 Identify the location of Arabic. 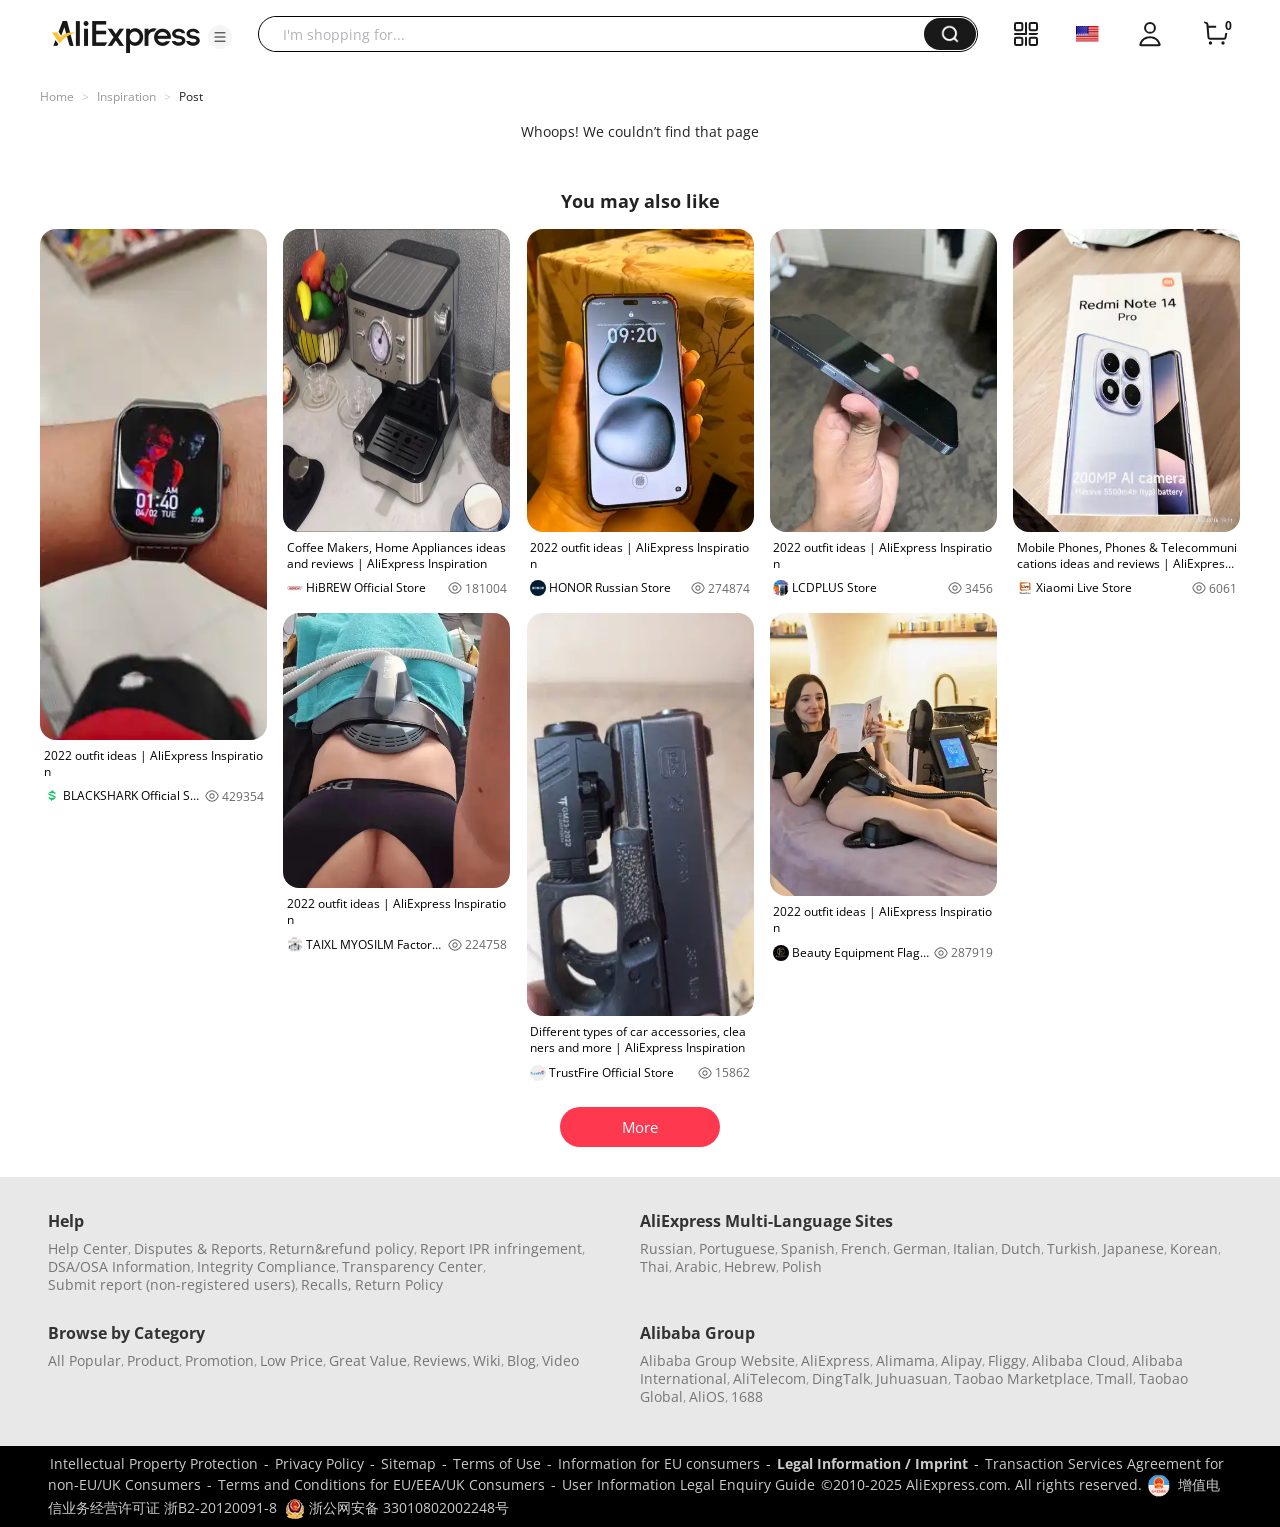
(696, 1266).